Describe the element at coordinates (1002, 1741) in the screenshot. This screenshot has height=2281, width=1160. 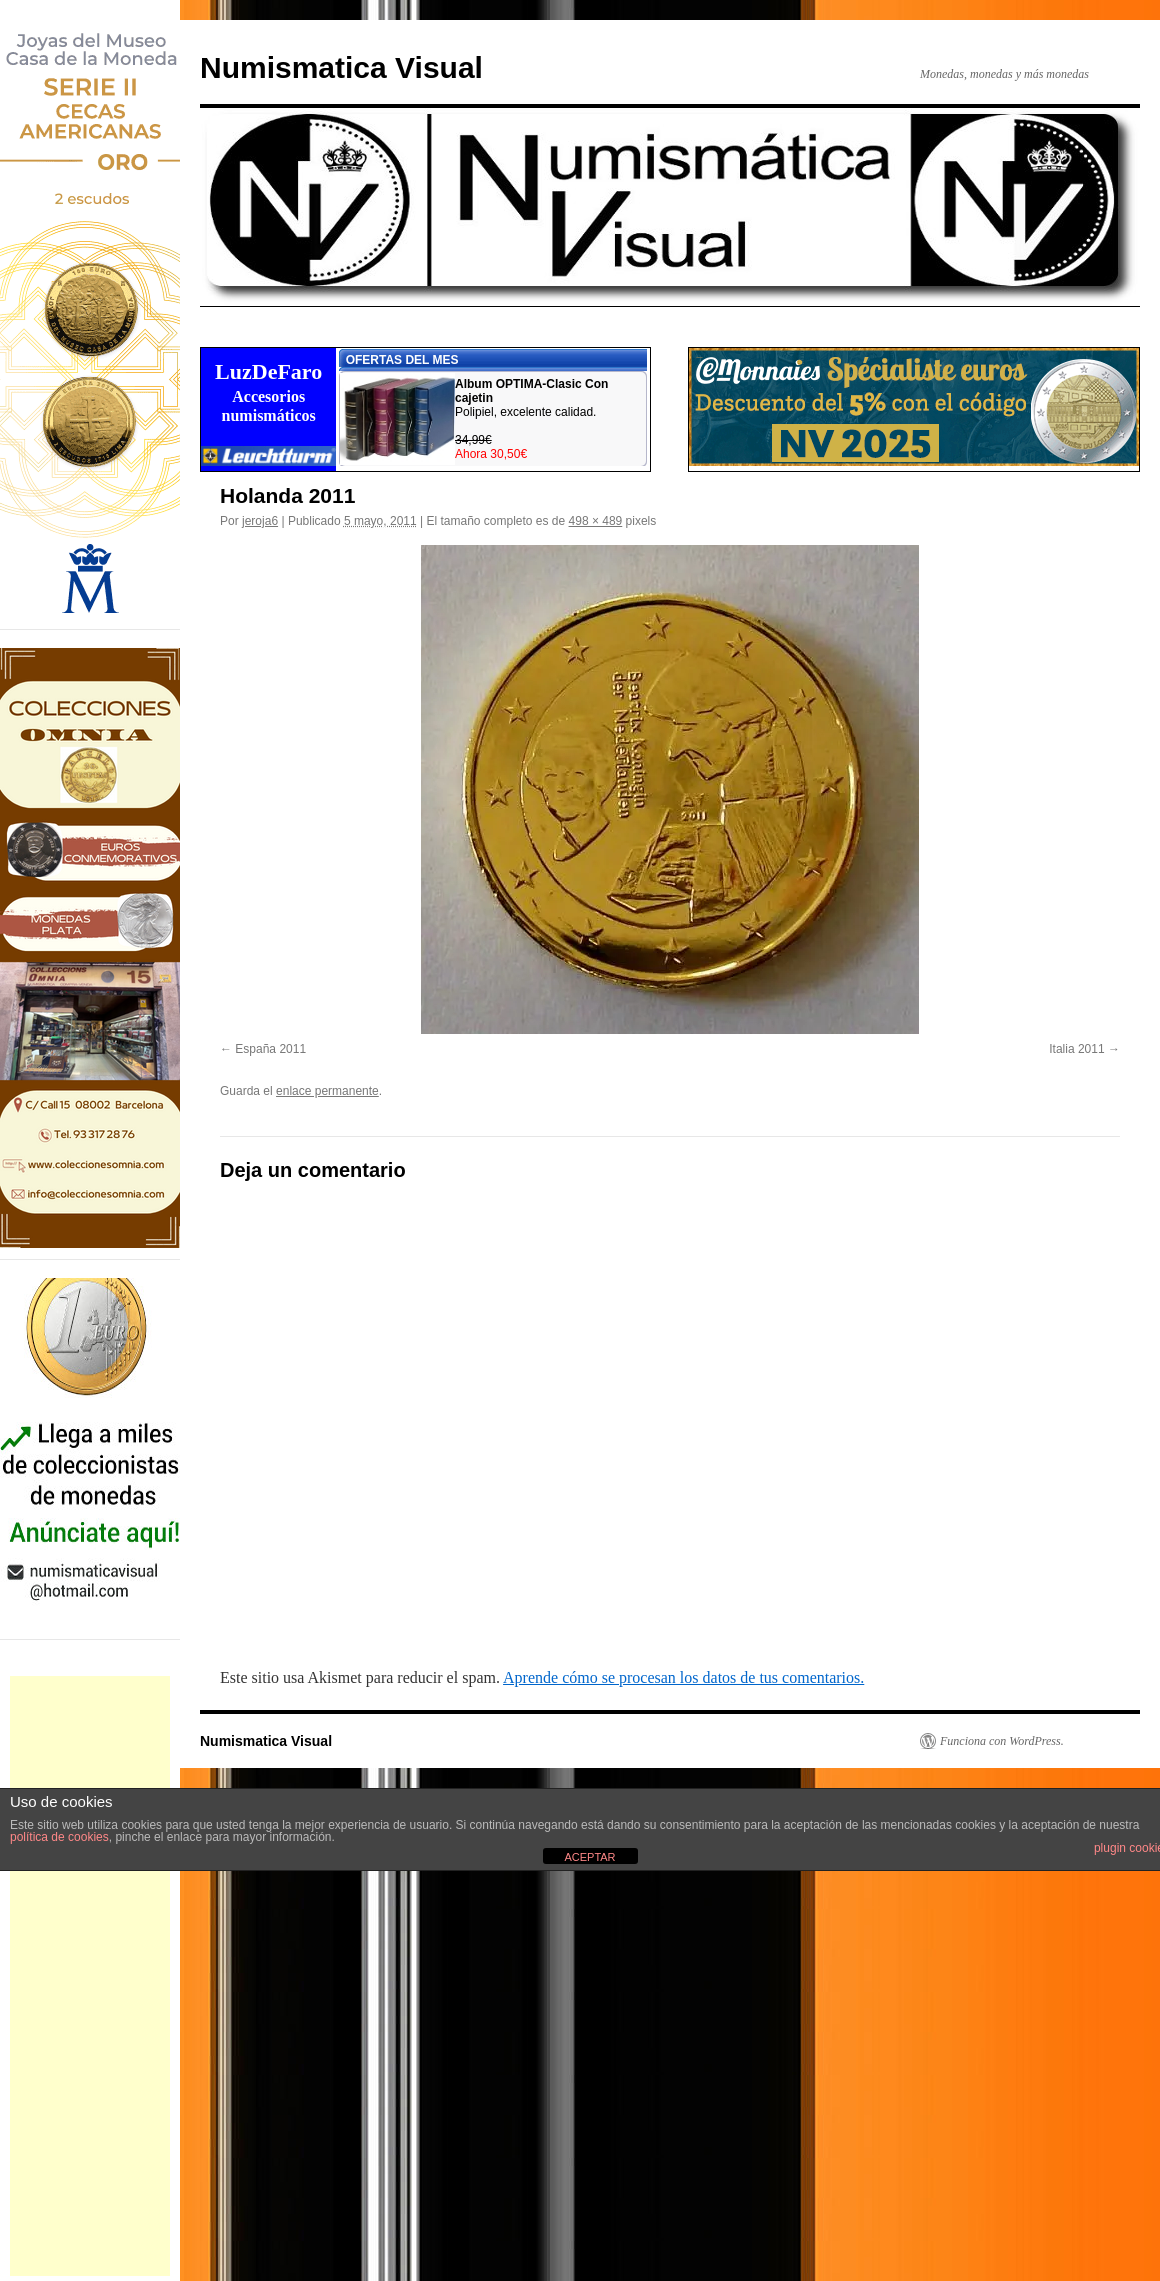
I see `Funciona con WordPress.` at that location.